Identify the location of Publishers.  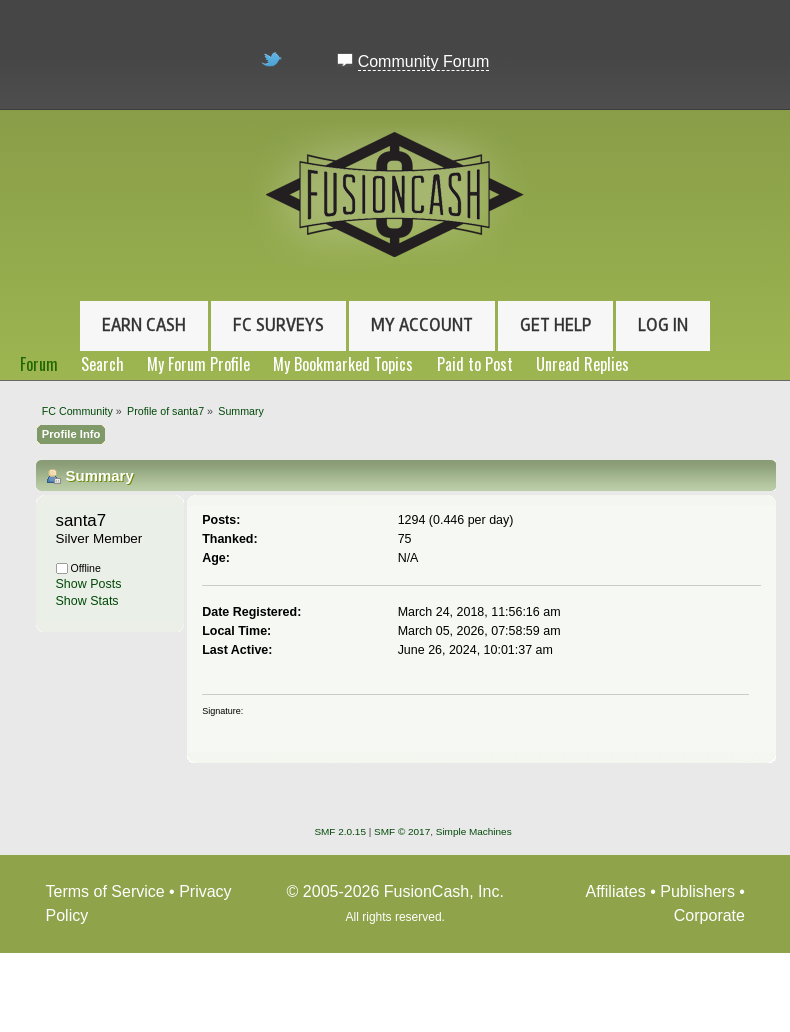
(697, 891).